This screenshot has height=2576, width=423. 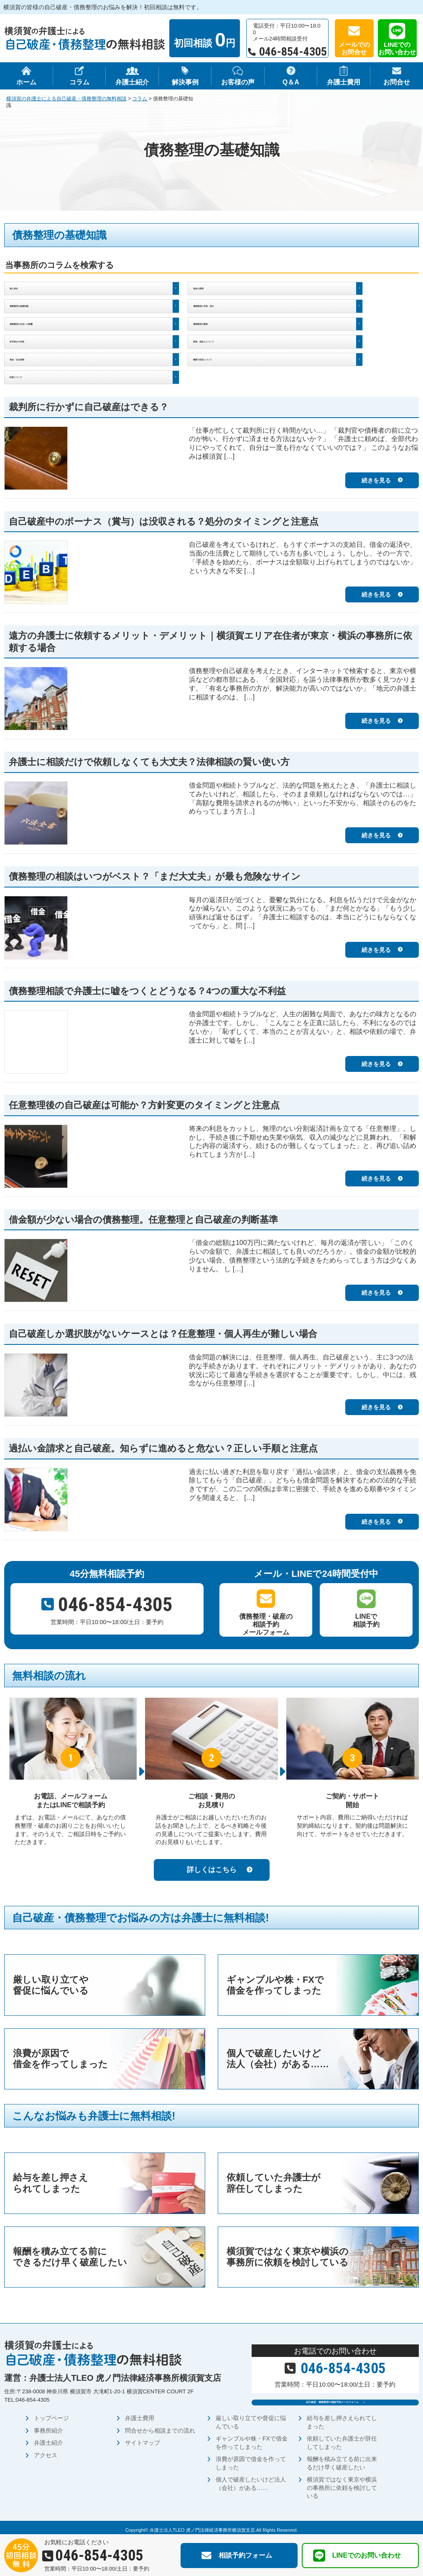 What do you see at coordinates (204, 40) in the screenshot?
I see `初回相談 円` at bounding box center [204, 40].